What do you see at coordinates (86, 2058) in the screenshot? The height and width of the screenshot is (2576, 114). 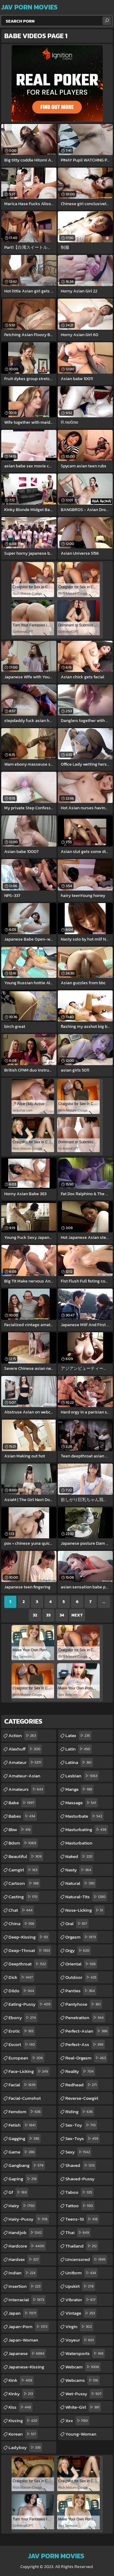 I see `real-orgasm` at bounding box center [86, 2058].